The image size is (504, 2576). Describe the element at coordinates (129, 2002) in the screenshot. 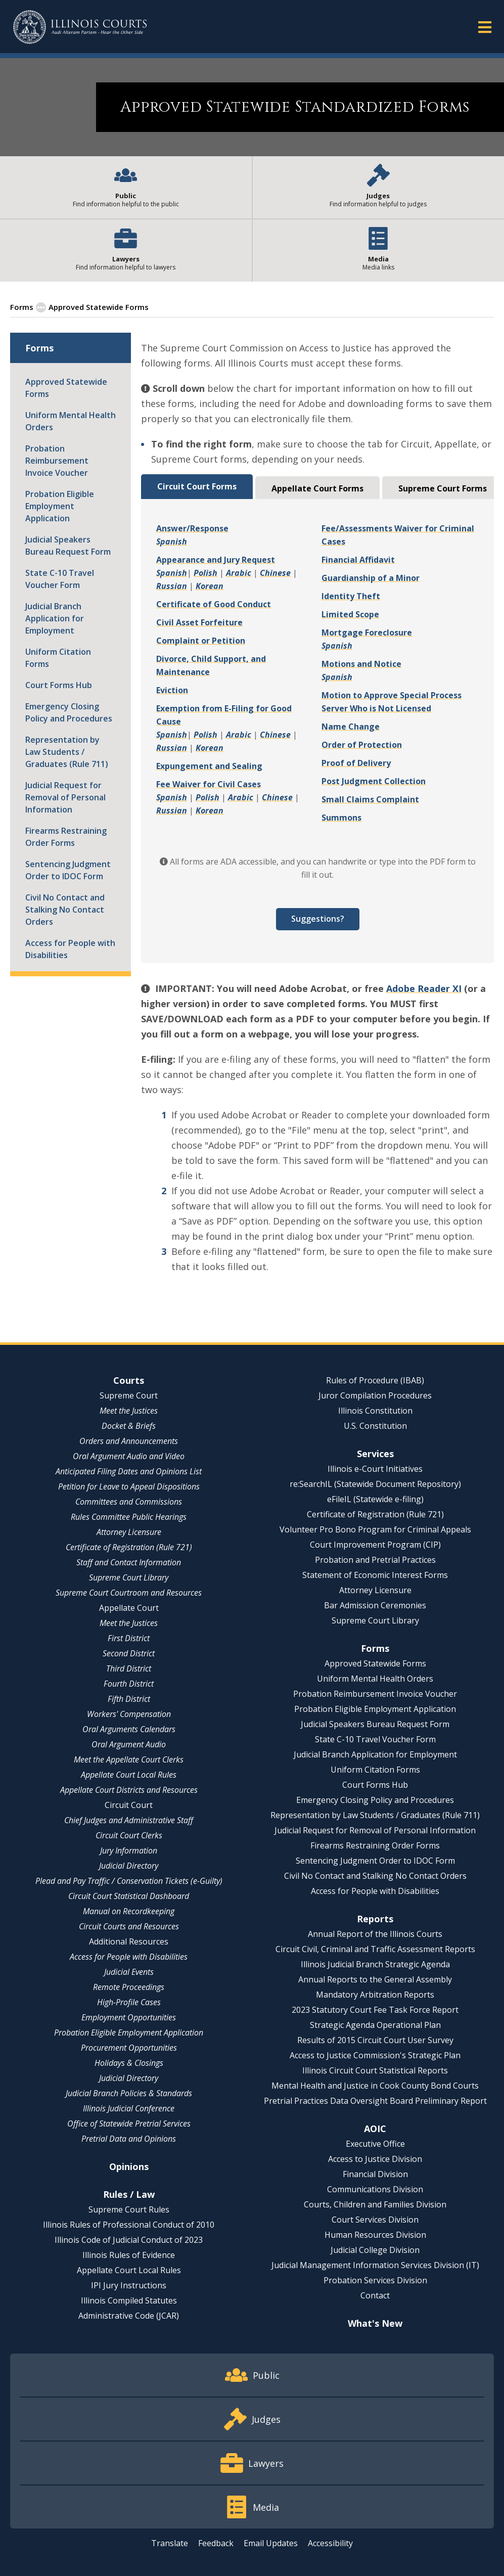

I see `High-Profile Cases` at that location.